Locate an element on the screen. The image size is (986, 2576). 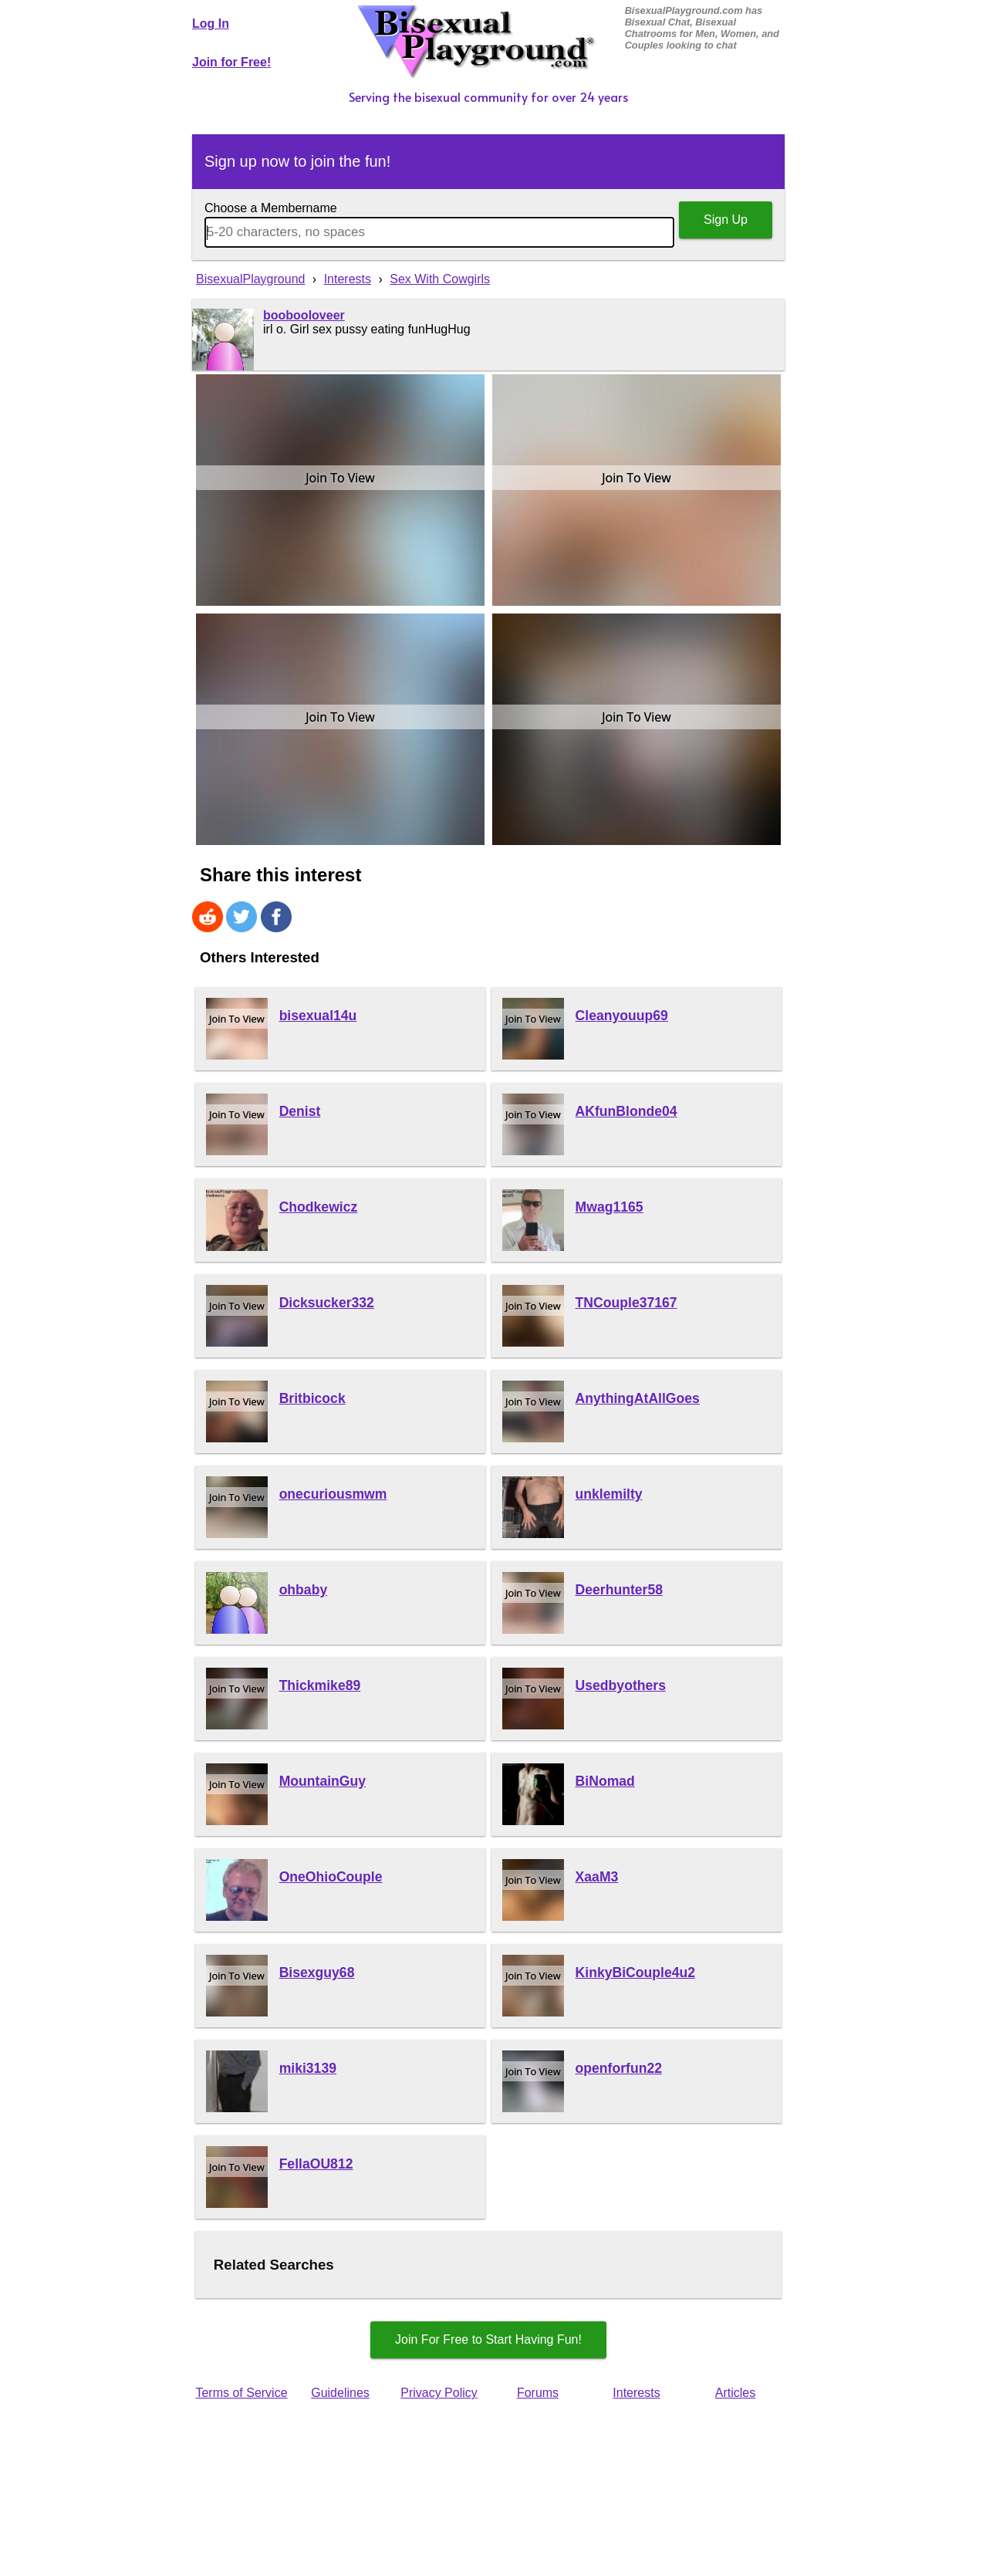
FellaOU812 is located at coordinates (316, 2164).